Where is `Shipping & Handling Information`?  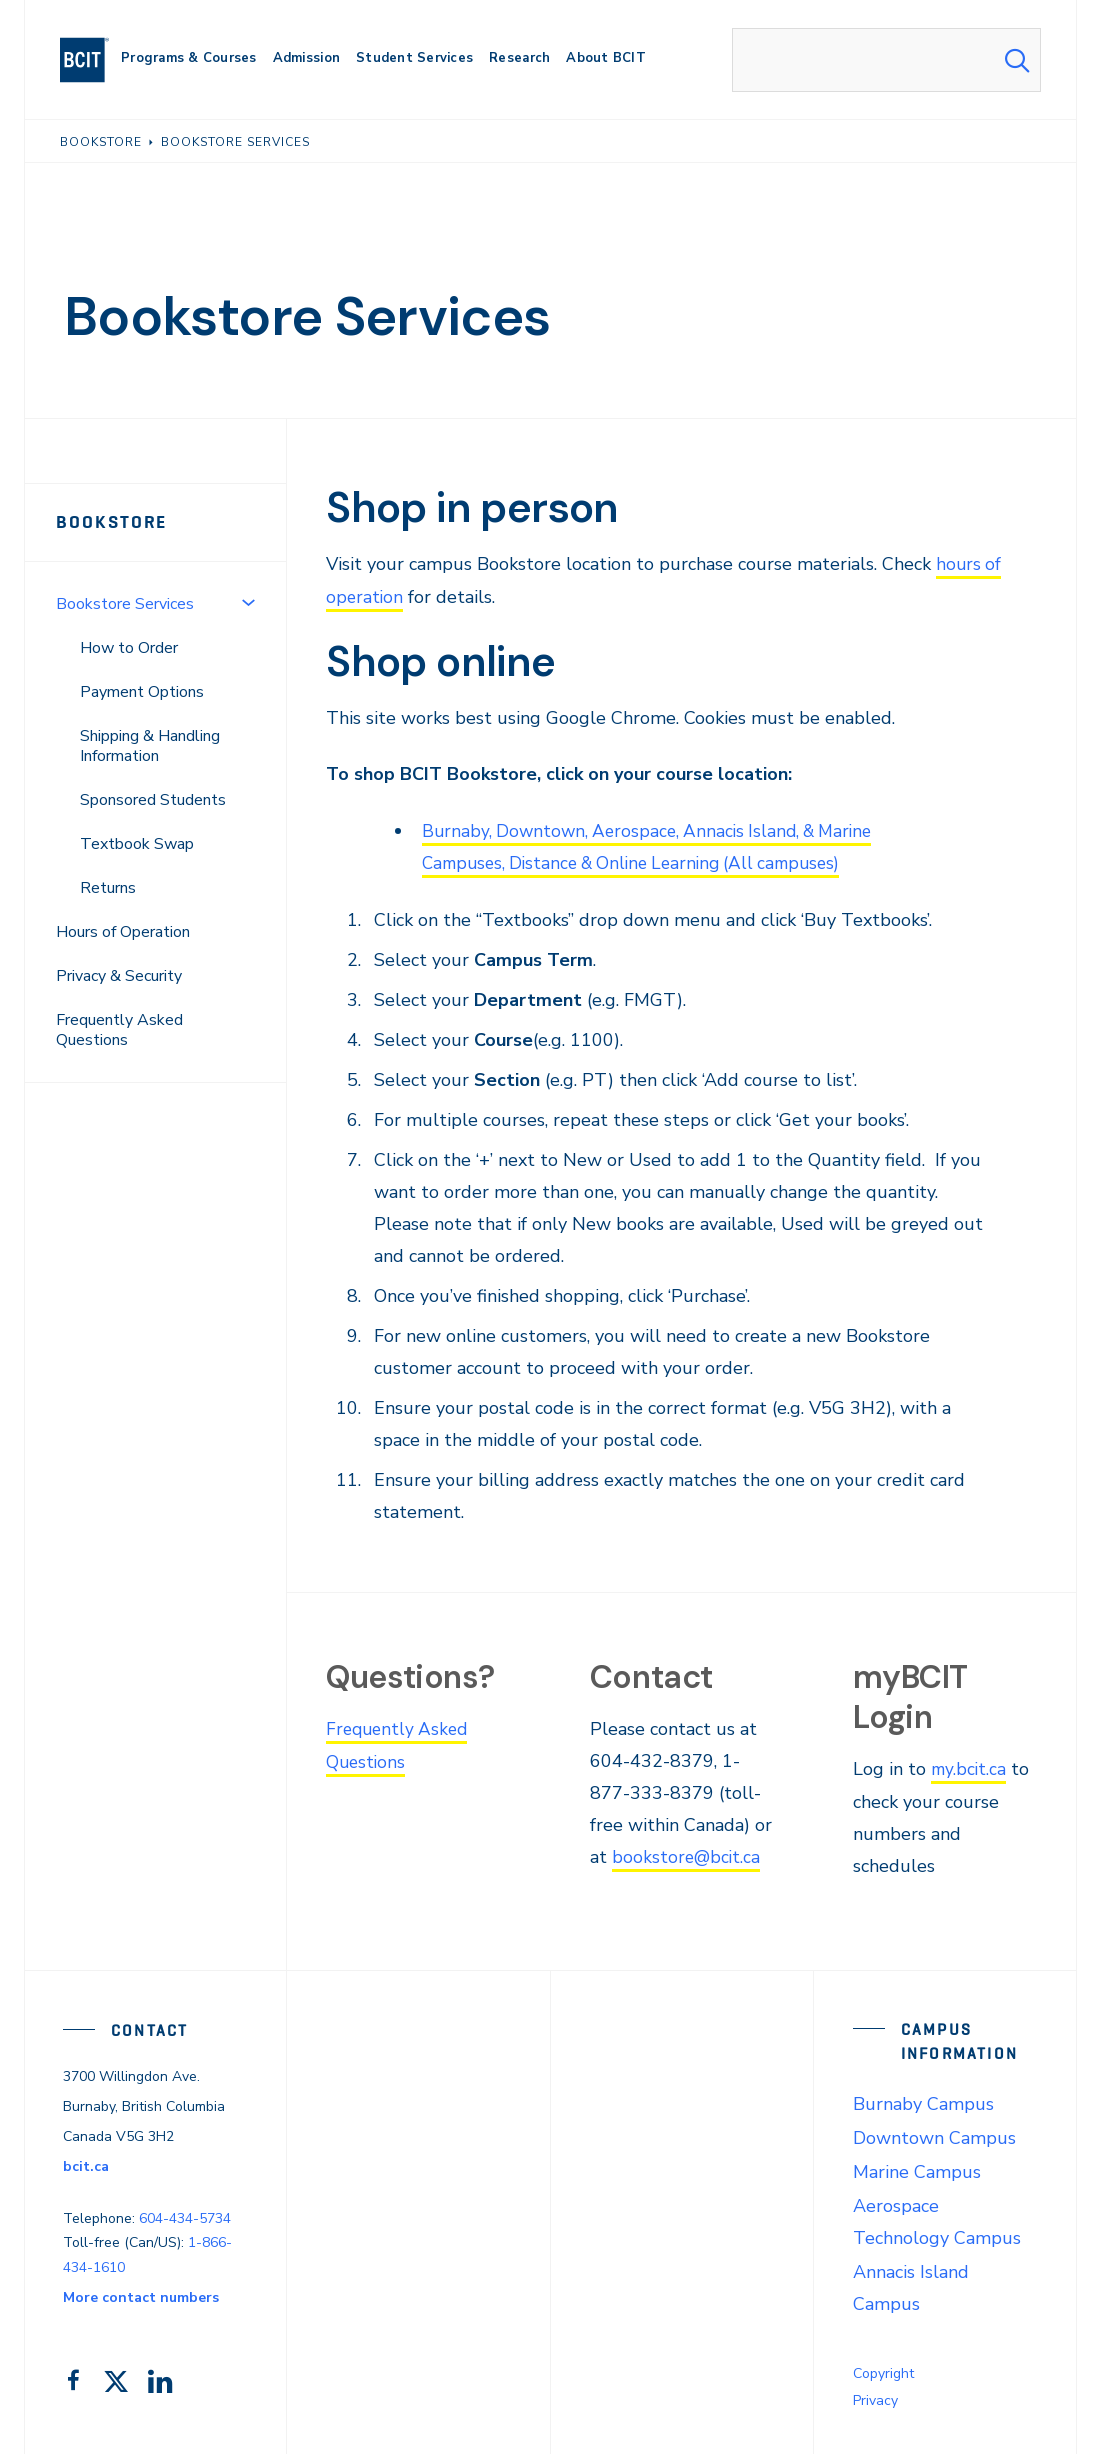 Shipping & Handling Information is located at coordinates (150, 746).